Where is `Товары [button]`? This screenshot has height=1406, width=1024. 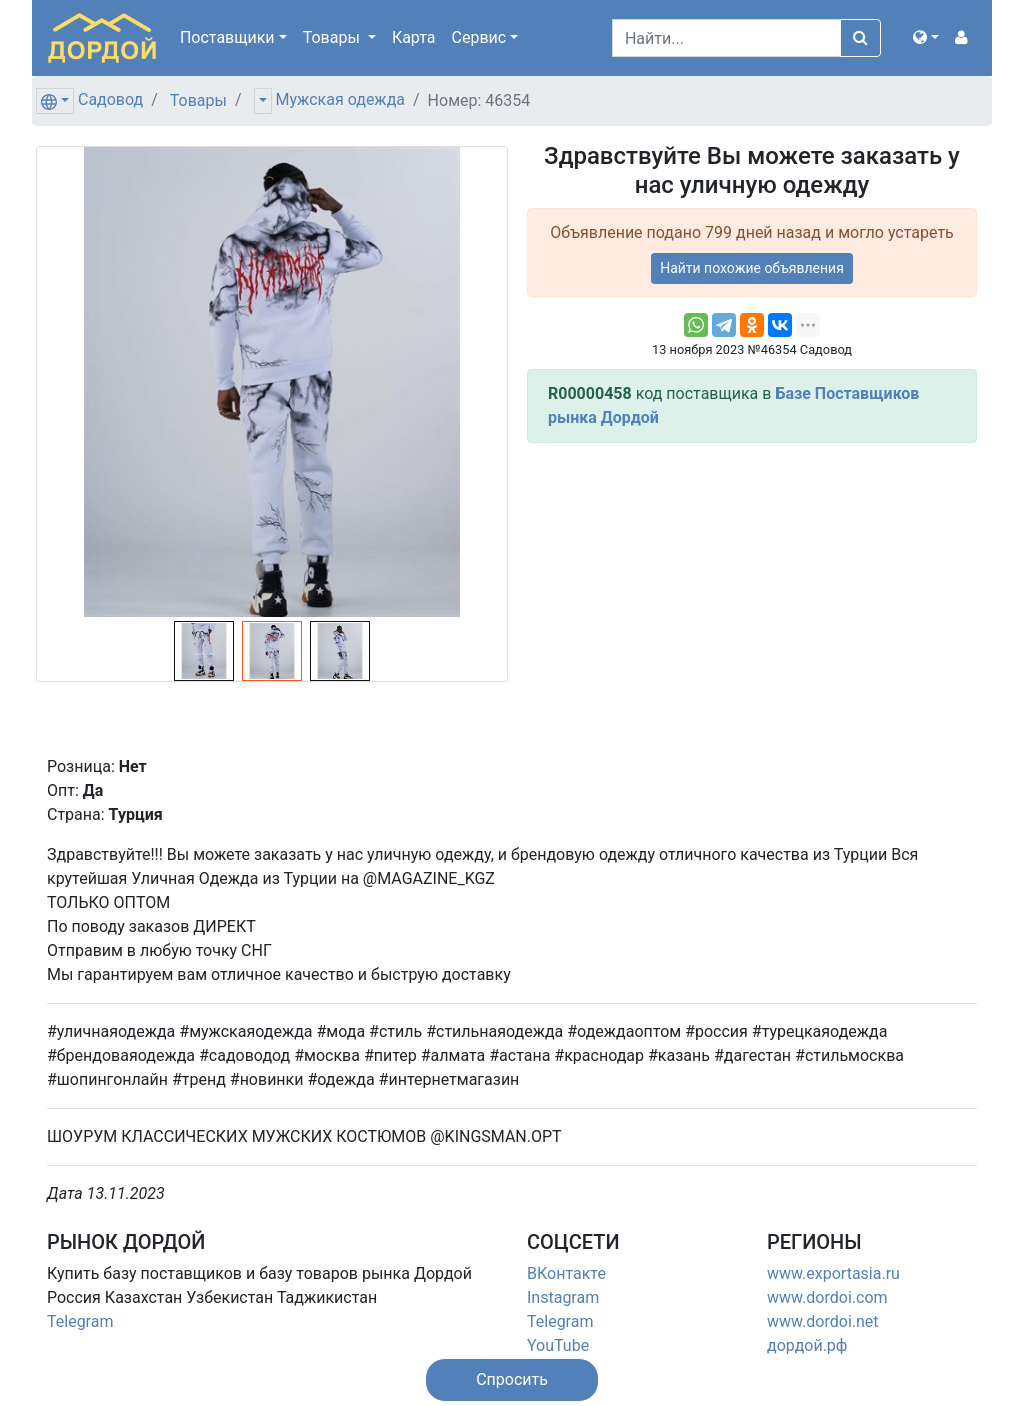
Товары [button] is located at coordinates (333, 37).